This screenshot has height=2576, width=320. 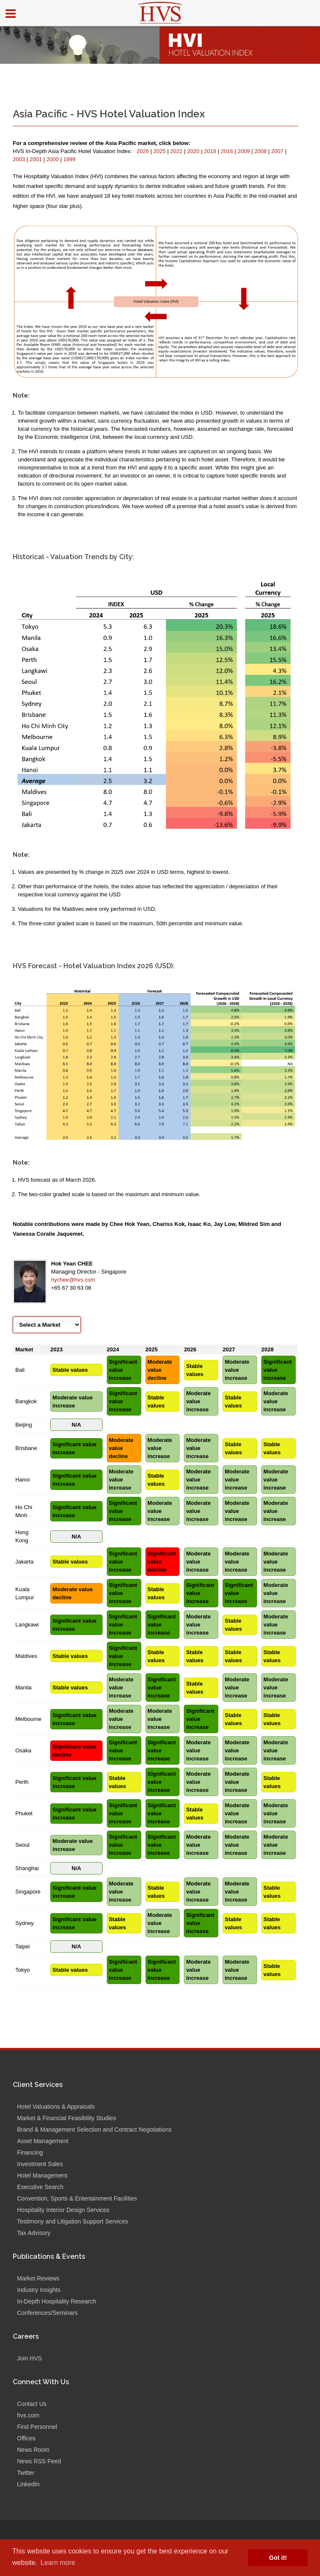 What do you see at coordinates (261, 151) in the screenshot?
I see `2008` at bounding box center [261, 151].